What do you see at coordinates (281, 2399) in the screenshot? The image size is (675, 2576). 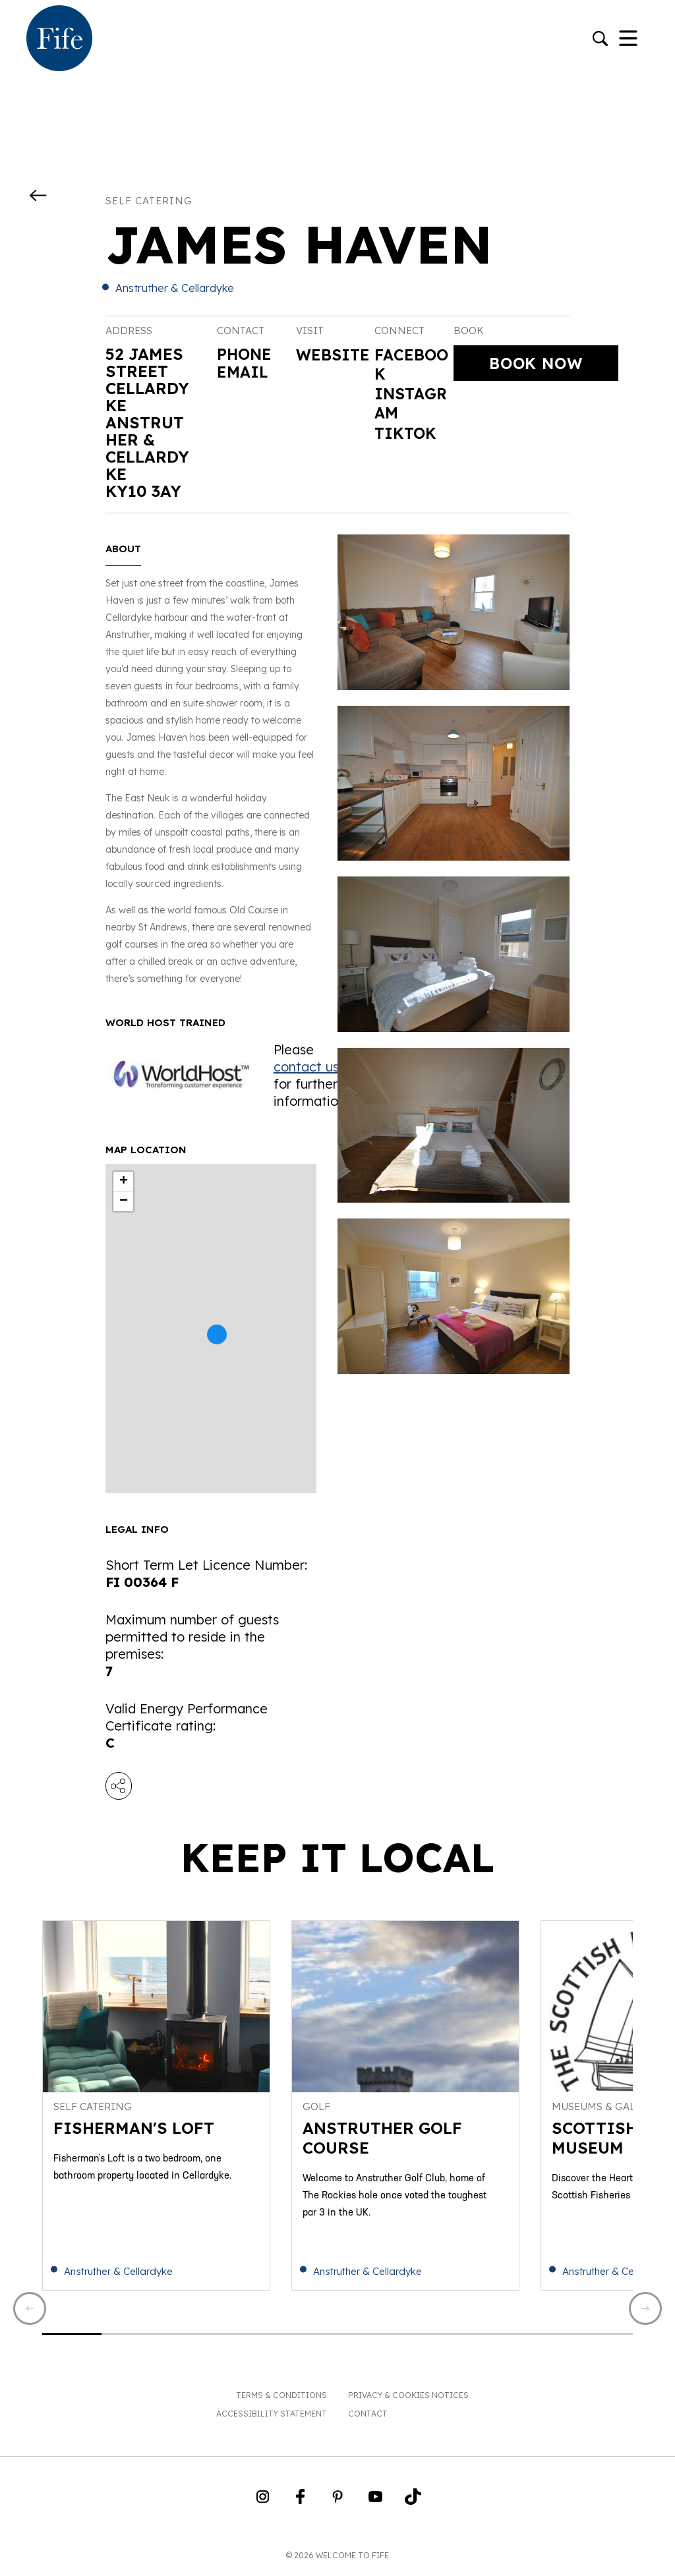 I see `Terms & Conditions` at bounding box center [281, 2399].